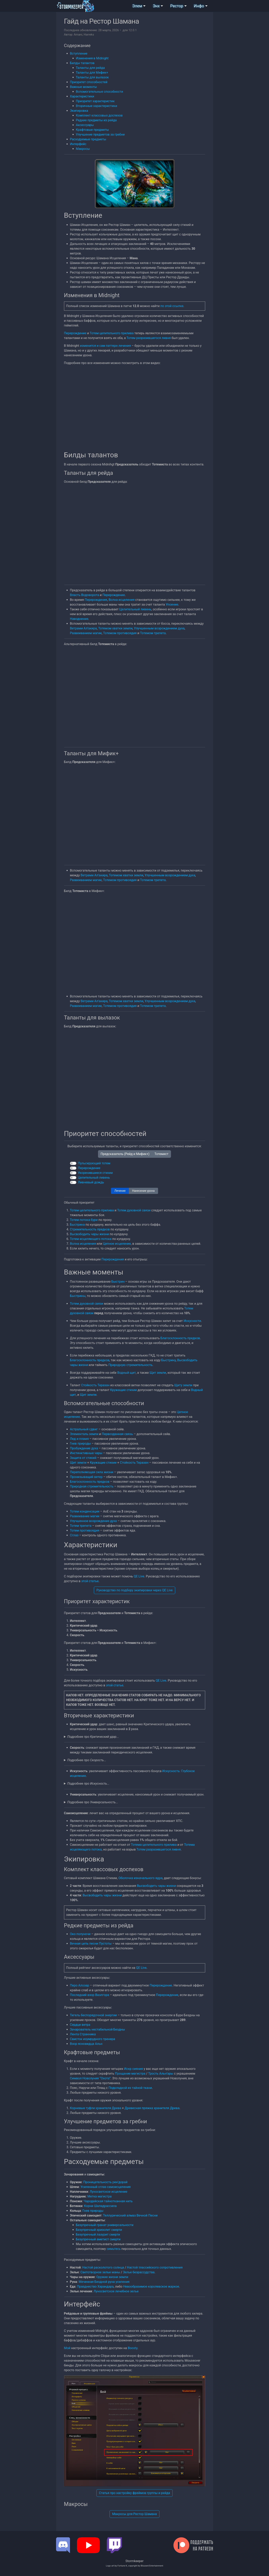 The height and width of the screenshot is (2576, 269). Describe the element at coordinates (80, 1526) in the screenshot. I see `Тотем трепета` at that location.